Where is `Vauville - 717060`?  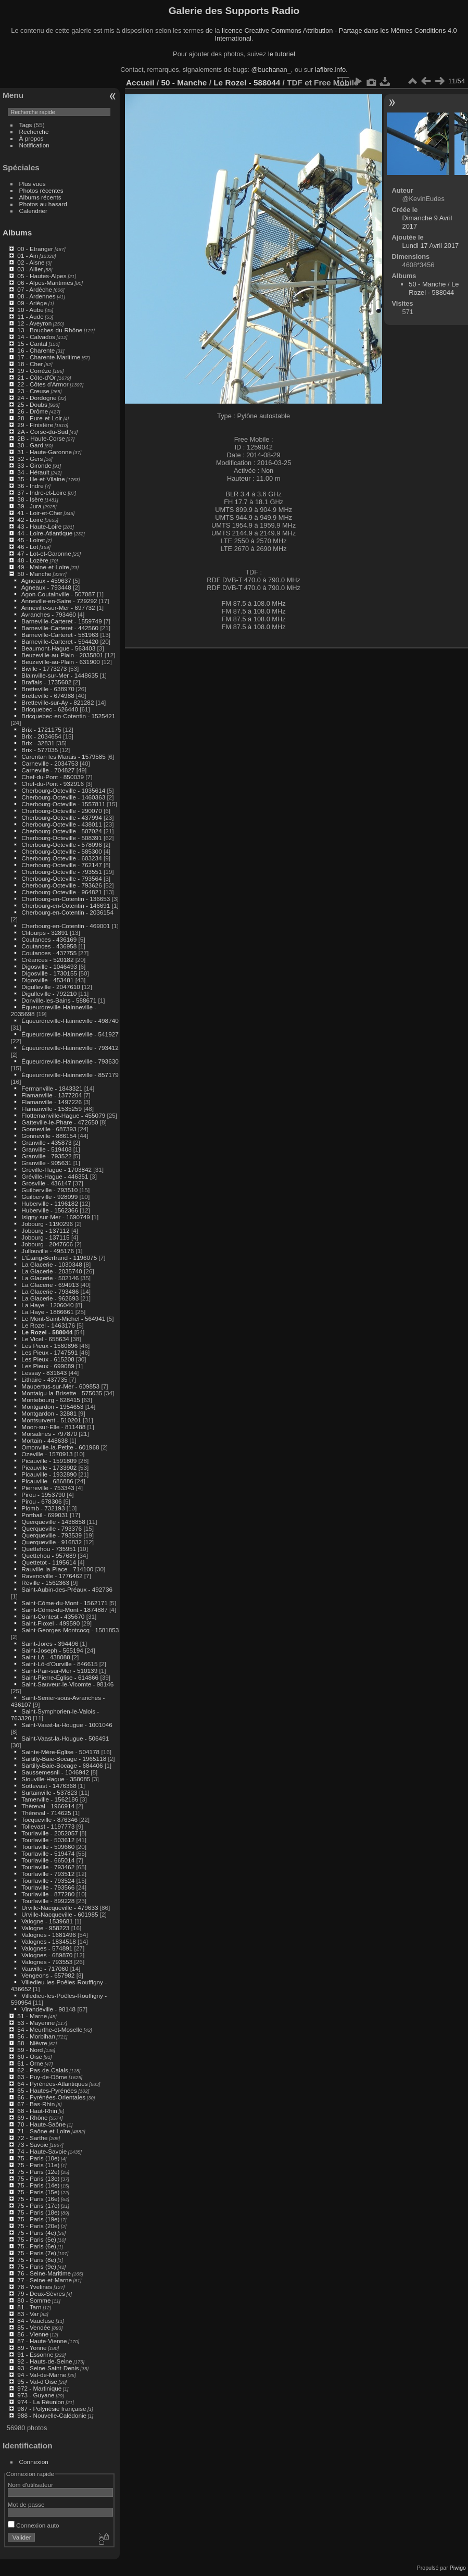 Vauville - 717060 is located at coordinates (44, 1968).